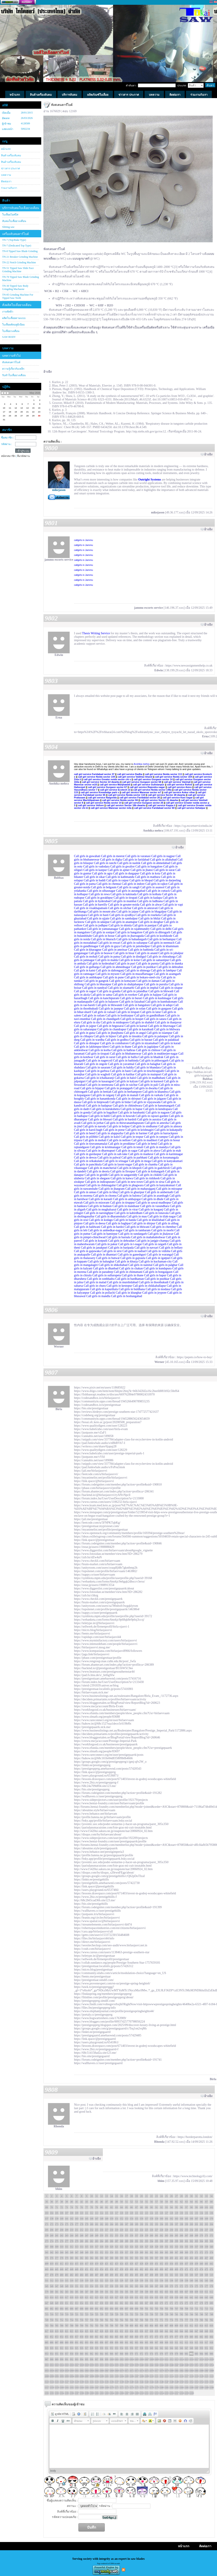  I want to click on 429, so click(146, 2263).